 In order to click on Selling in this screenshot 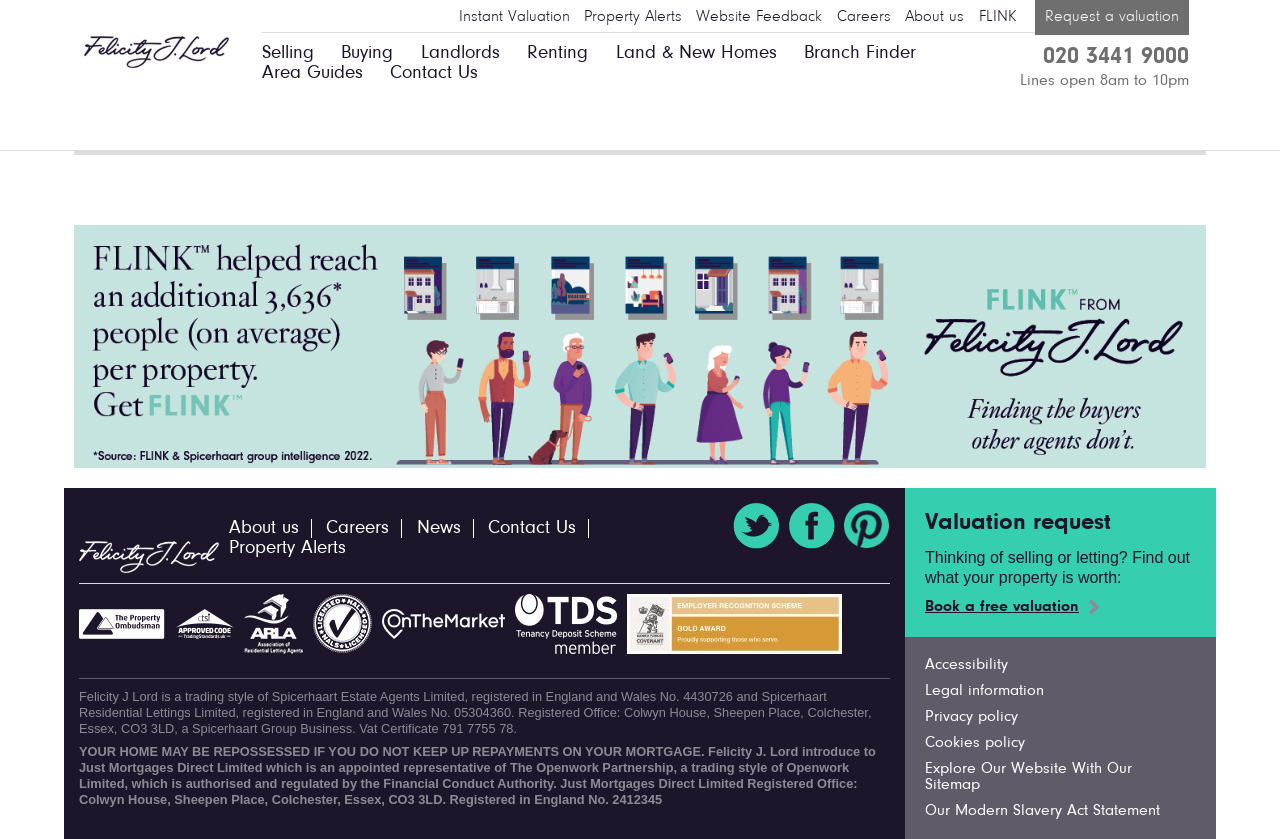, I will do `click(288, 53)`.